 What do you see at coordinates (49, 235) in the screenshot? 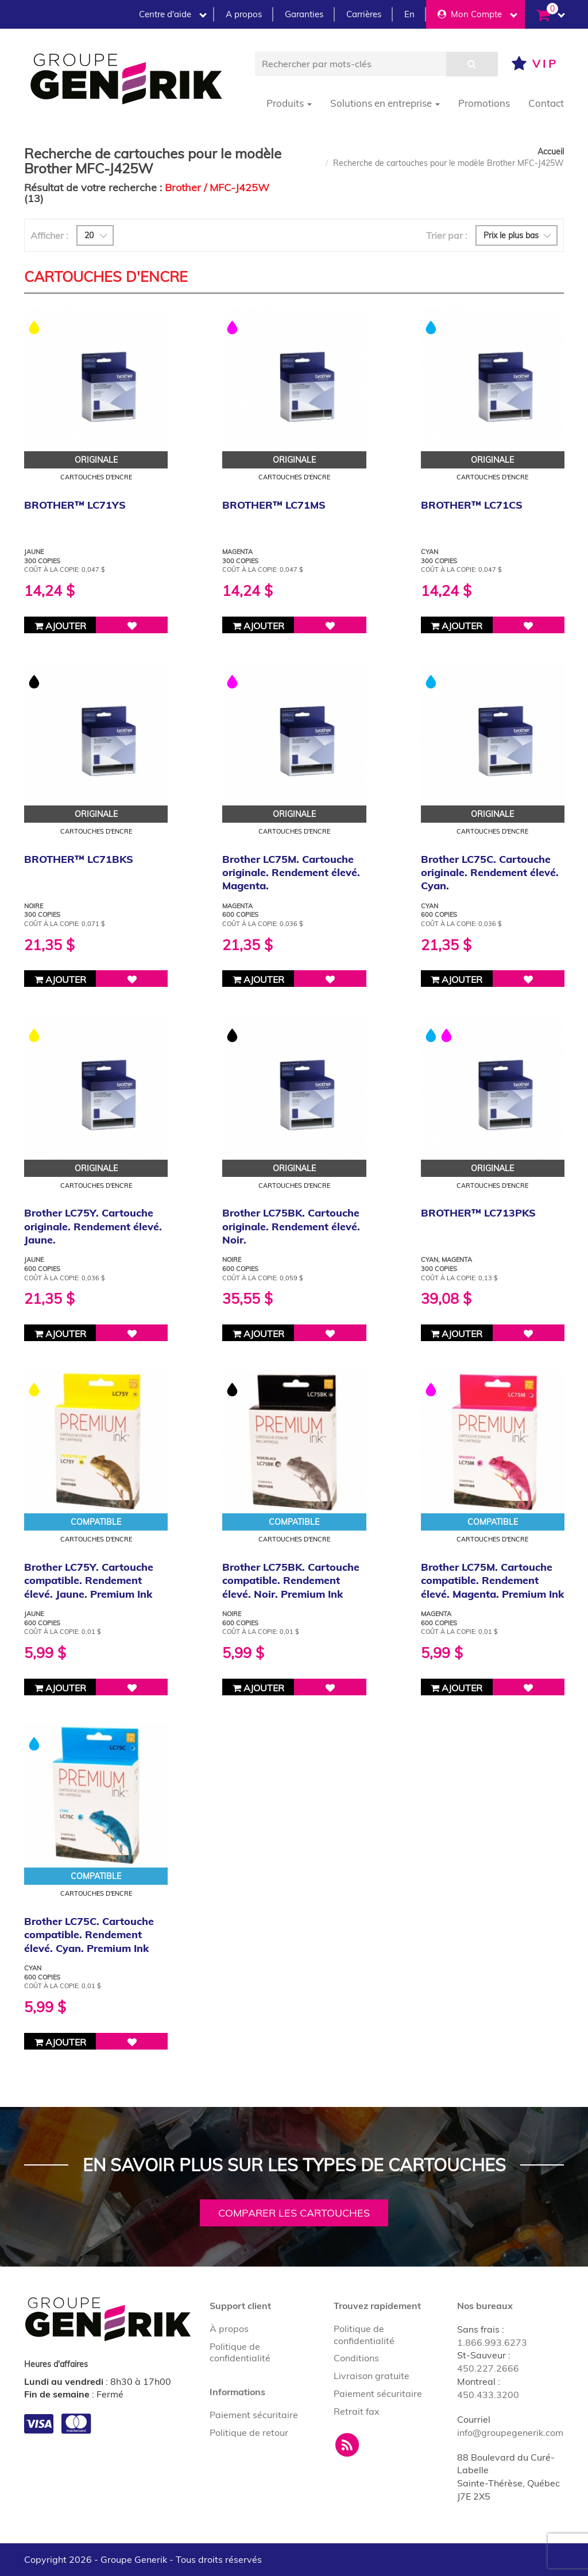
I see `Afficher :` at bounding box center [49, 235].